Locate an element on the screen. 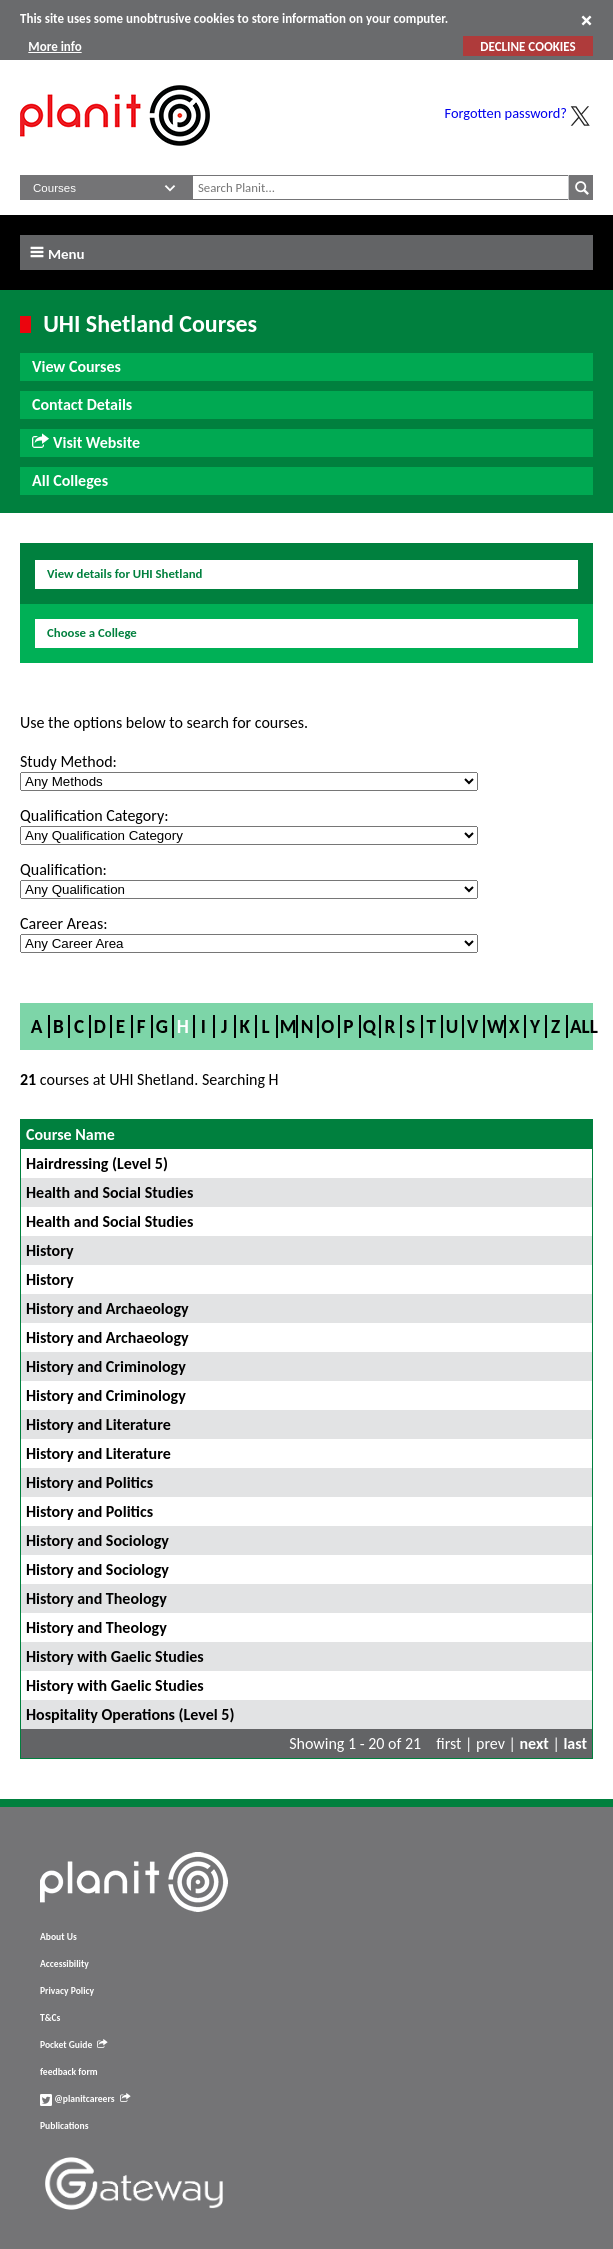  Qualification: is located at coordinates (63, 869).